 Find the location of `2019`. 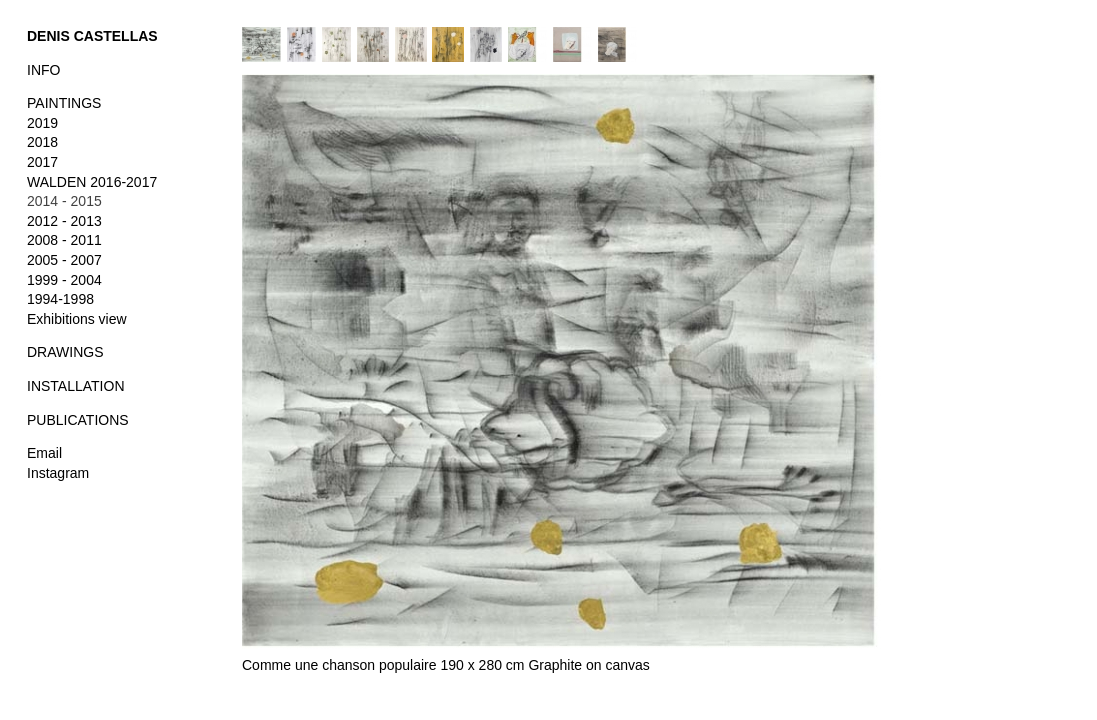

2019 is located at coordinates (42, 123).